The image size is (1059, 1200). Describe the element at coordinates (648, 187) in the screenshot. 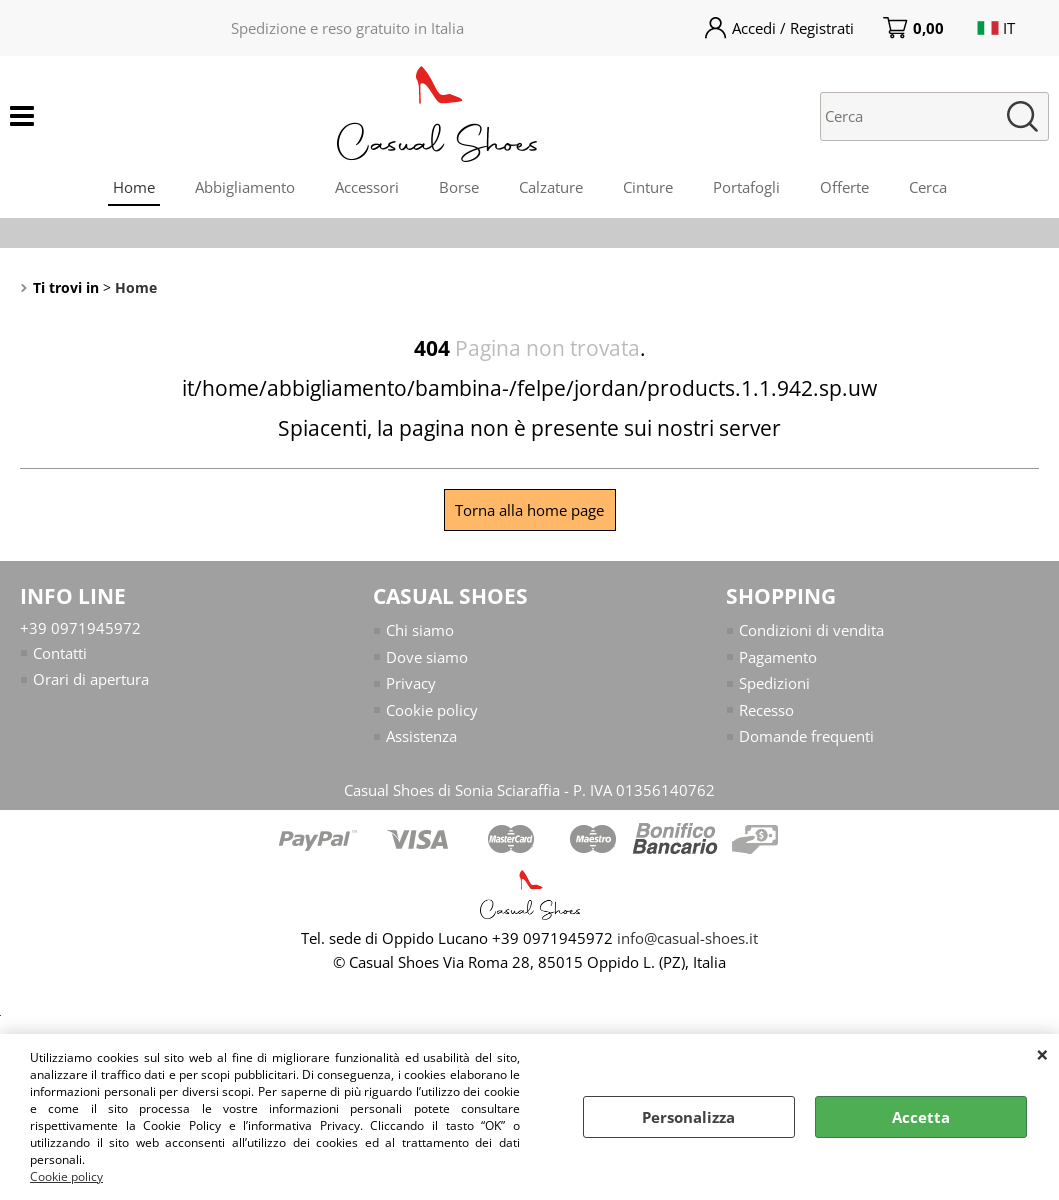

I see `Cinture` at that location.